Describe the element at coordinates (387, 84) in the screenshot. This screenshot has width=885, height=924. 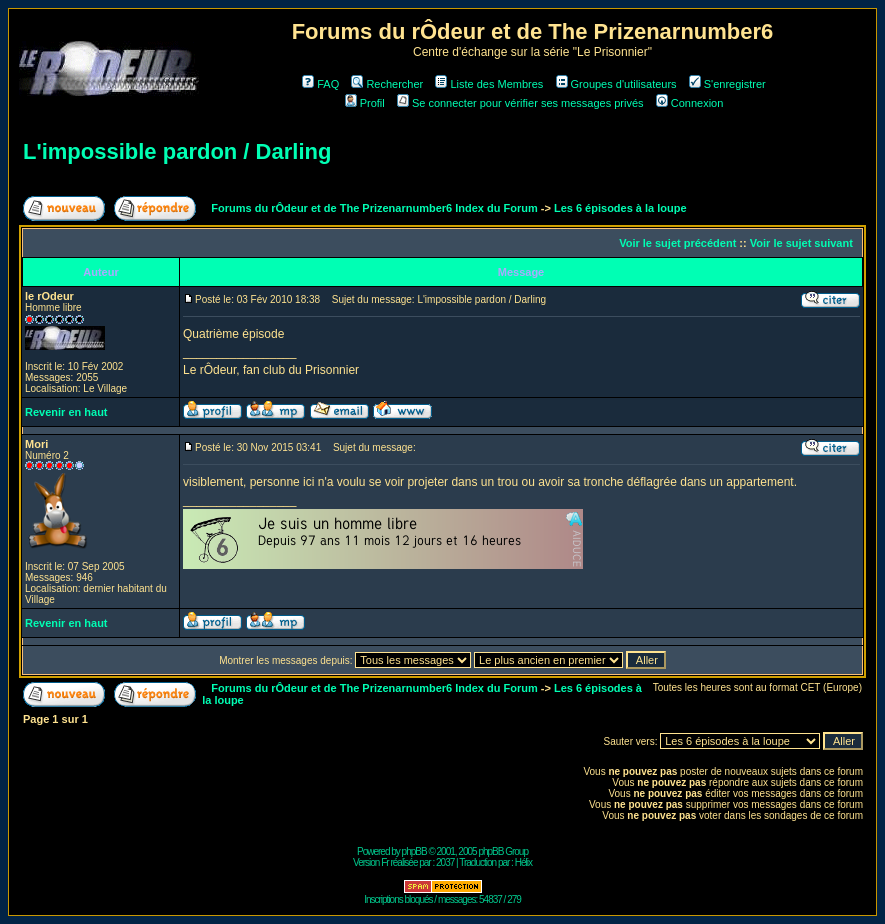
I see `Rechercher` at that location.